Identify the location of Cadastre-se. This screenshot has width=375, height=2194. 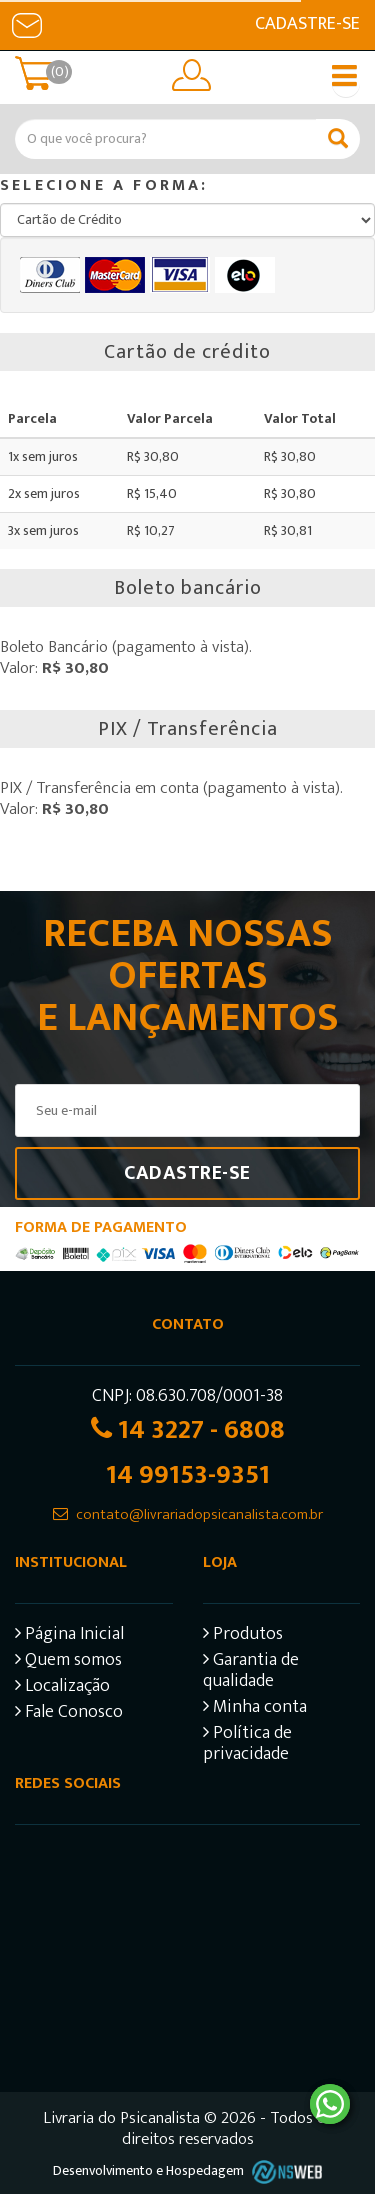
(307, 24).